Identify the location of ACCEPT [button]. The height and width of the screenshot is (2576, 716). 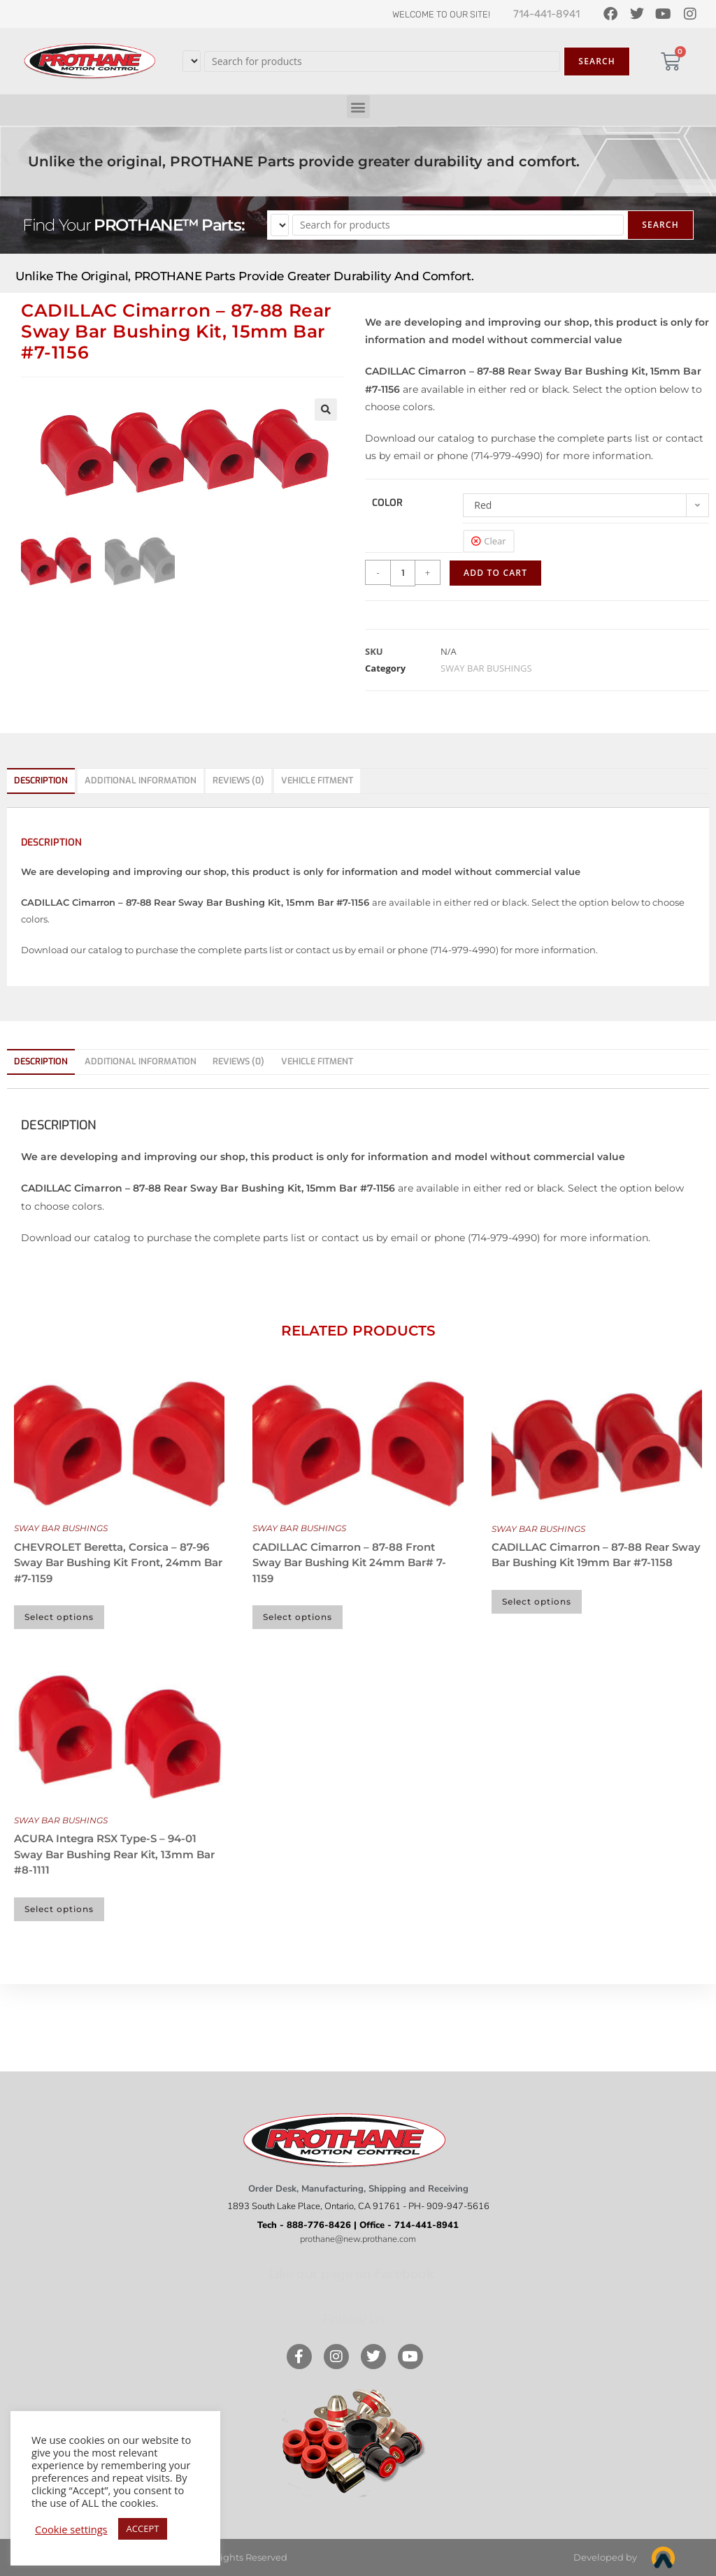
(143, 2528).